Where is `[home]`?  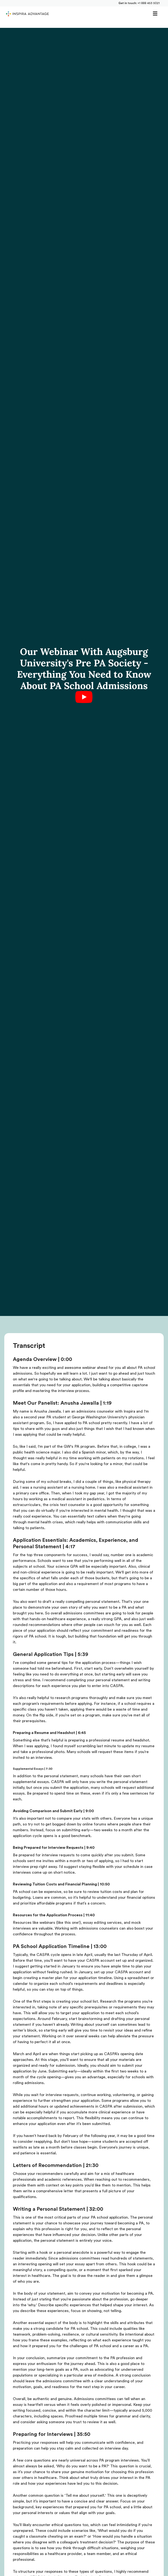
[home] is located at coordinates (27, 13).